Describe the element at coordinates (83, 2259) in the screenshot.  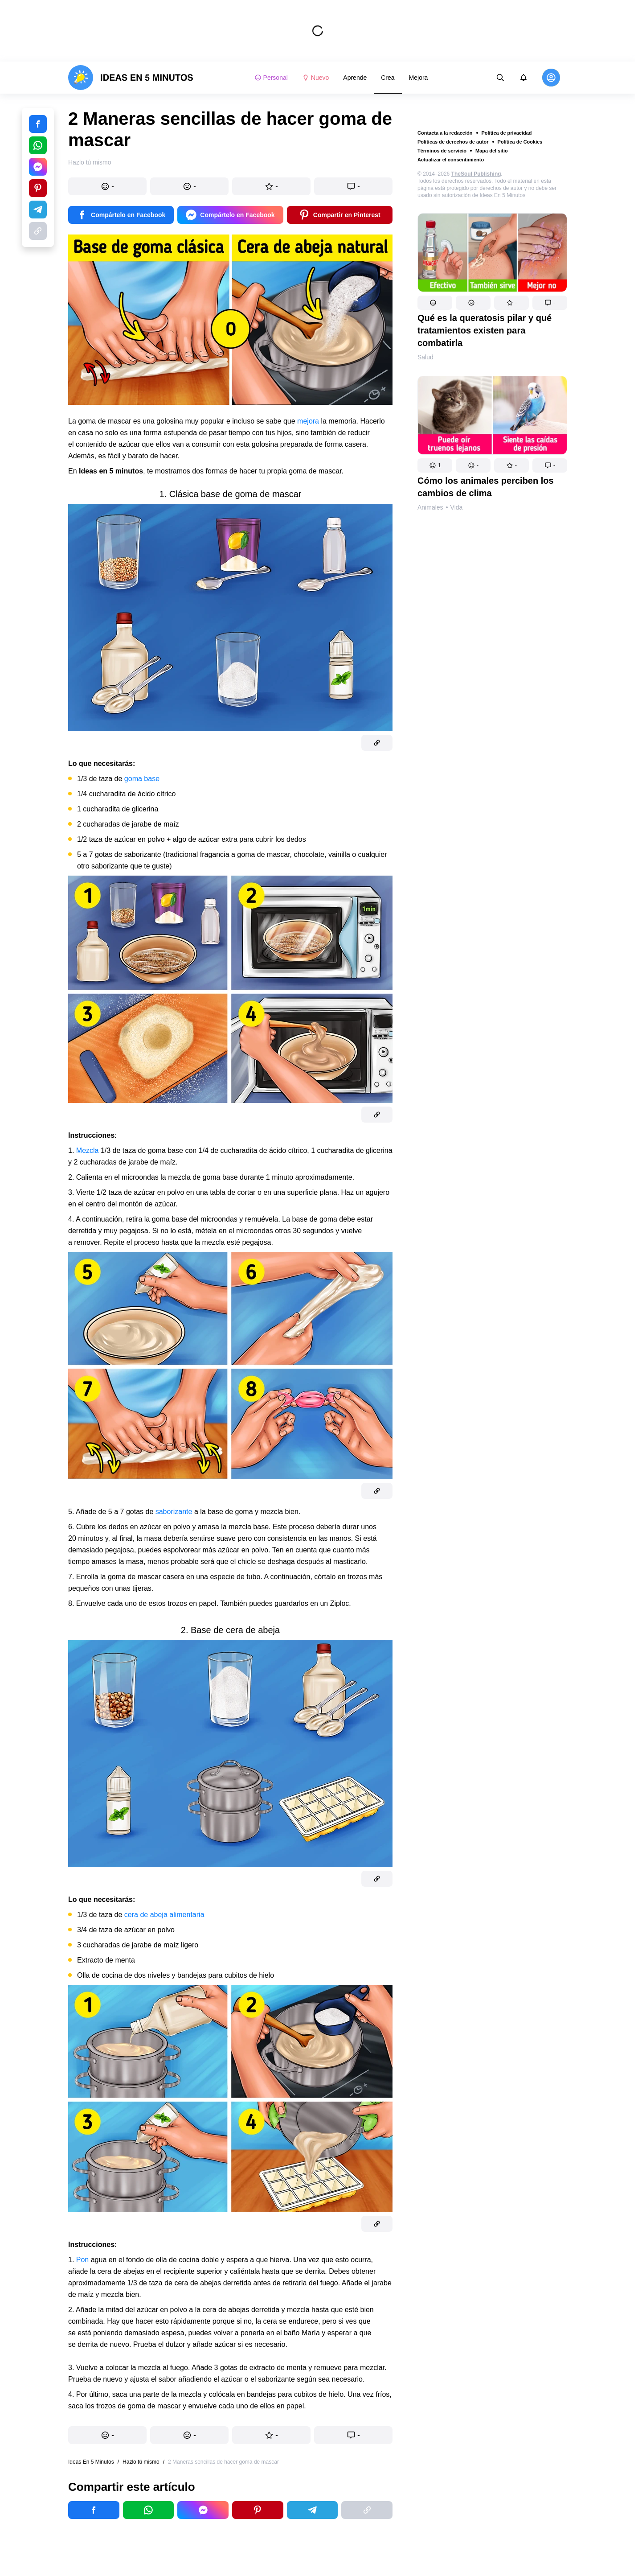
I see `Pon` at that location.